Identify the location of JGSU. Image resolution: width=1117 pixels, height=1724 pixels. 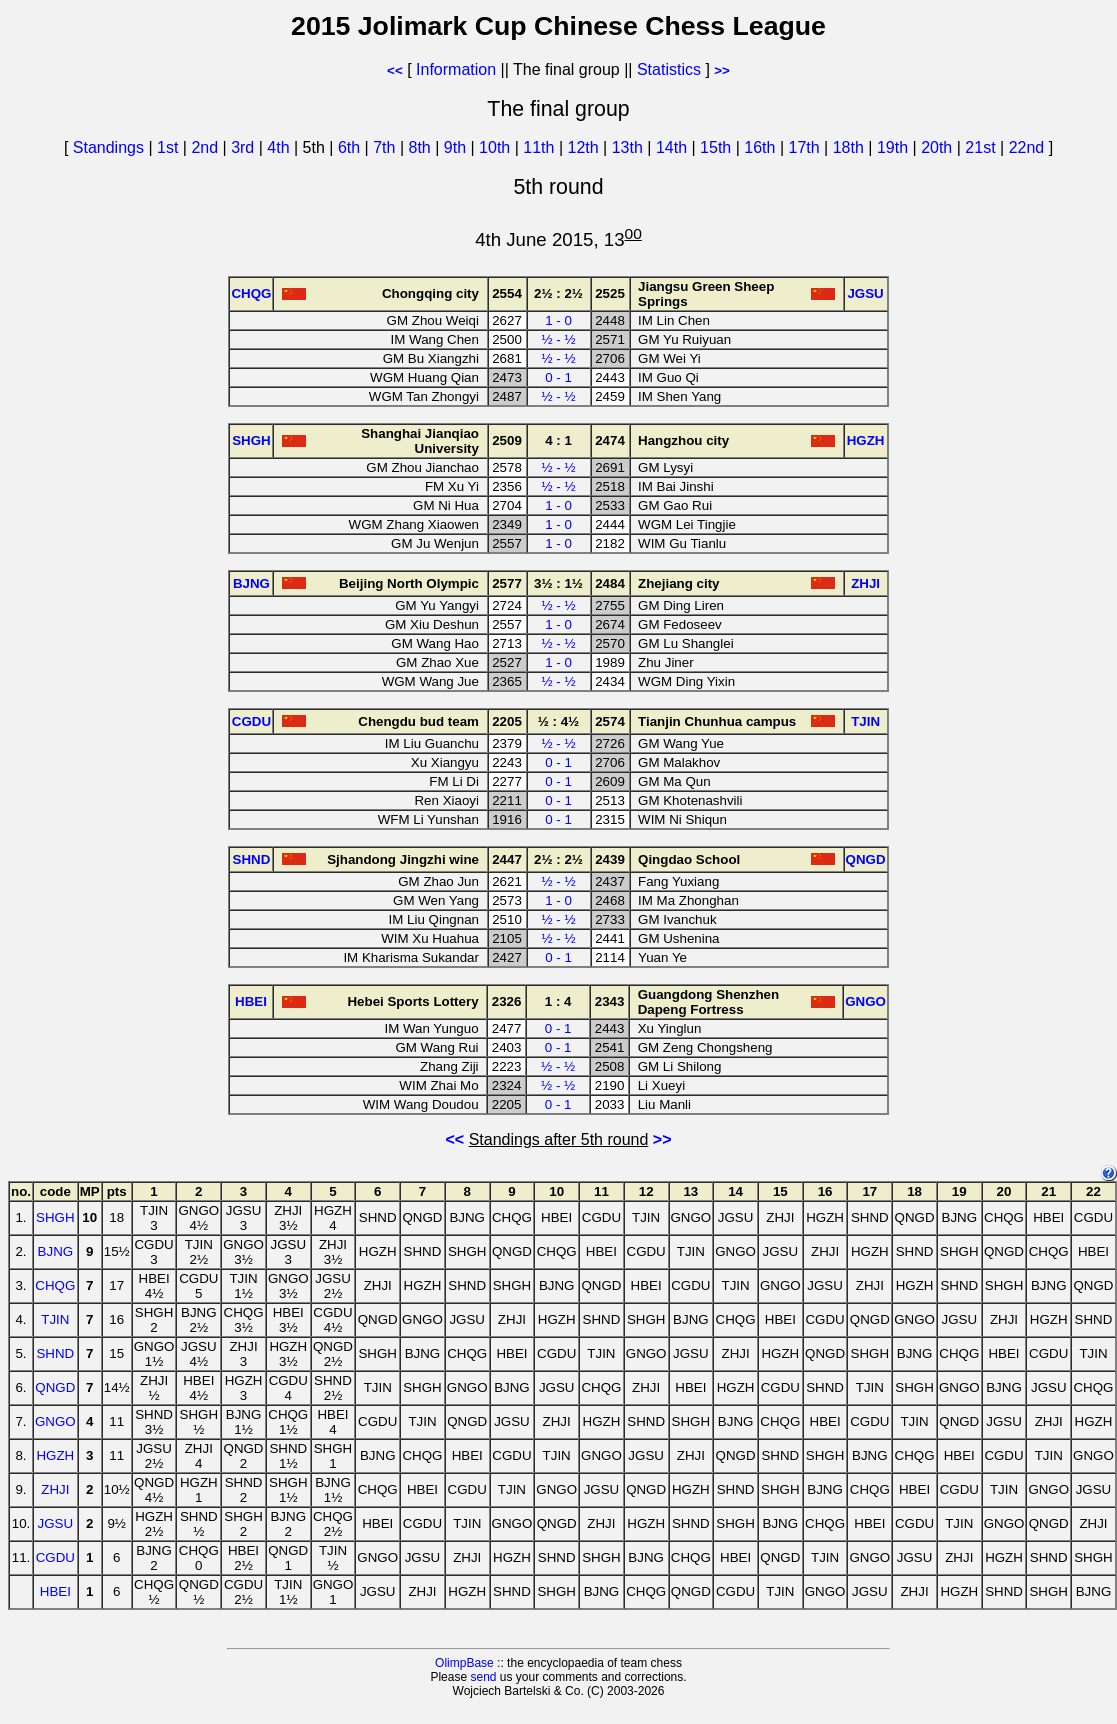
(56, 1523).